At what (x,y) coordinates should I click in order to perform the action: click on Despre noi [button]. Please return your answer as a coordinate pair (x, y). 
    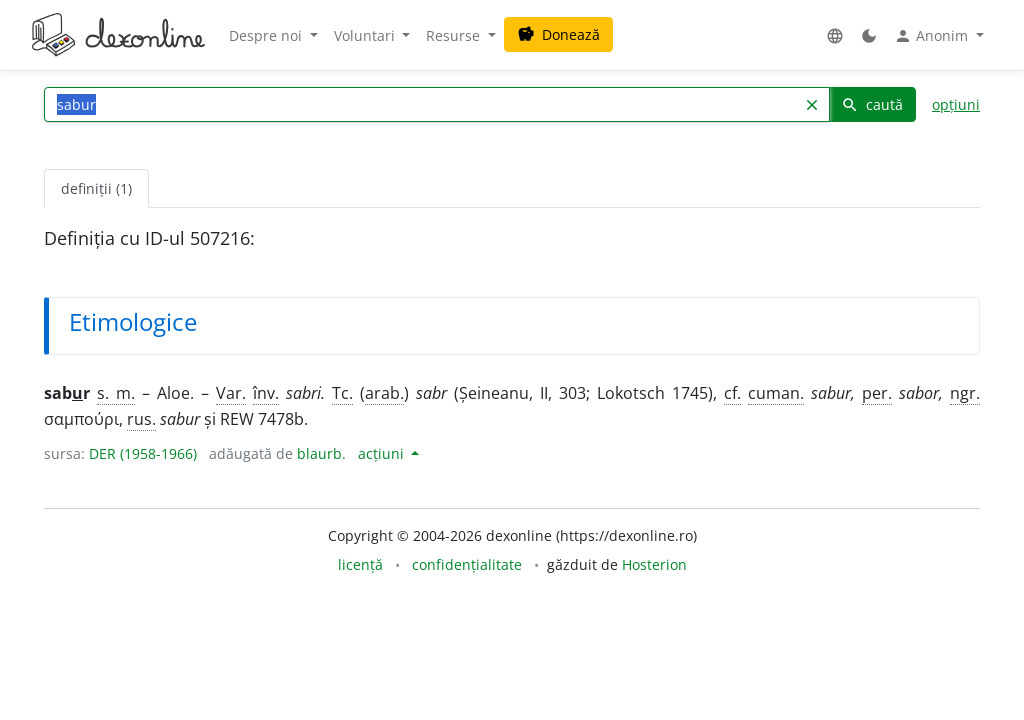
    Looking at the image, I should click on (267, 35).